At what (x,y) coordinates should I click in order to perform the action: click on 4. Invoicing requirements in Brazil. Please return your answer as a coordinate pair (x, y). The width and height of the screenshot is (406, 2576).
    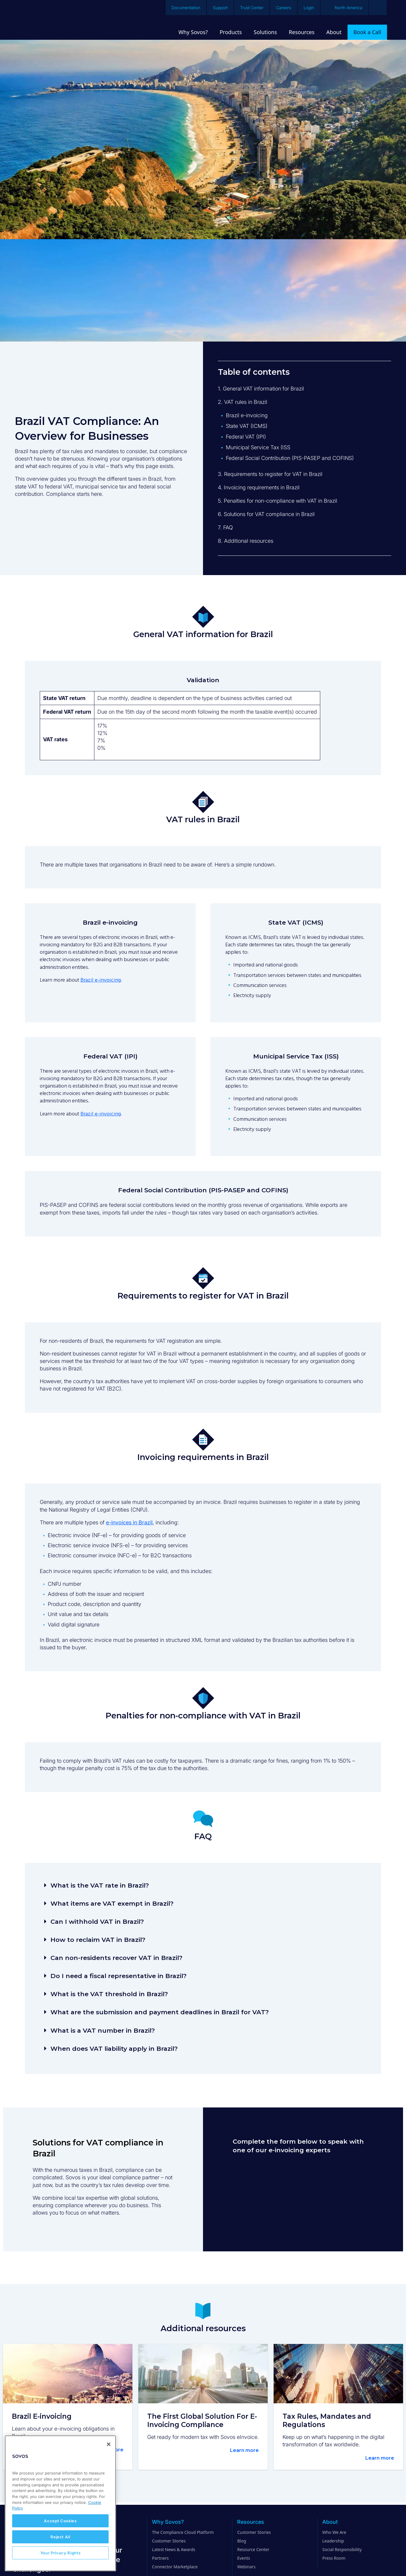
    Looking at the image, I should click on (258, 487).